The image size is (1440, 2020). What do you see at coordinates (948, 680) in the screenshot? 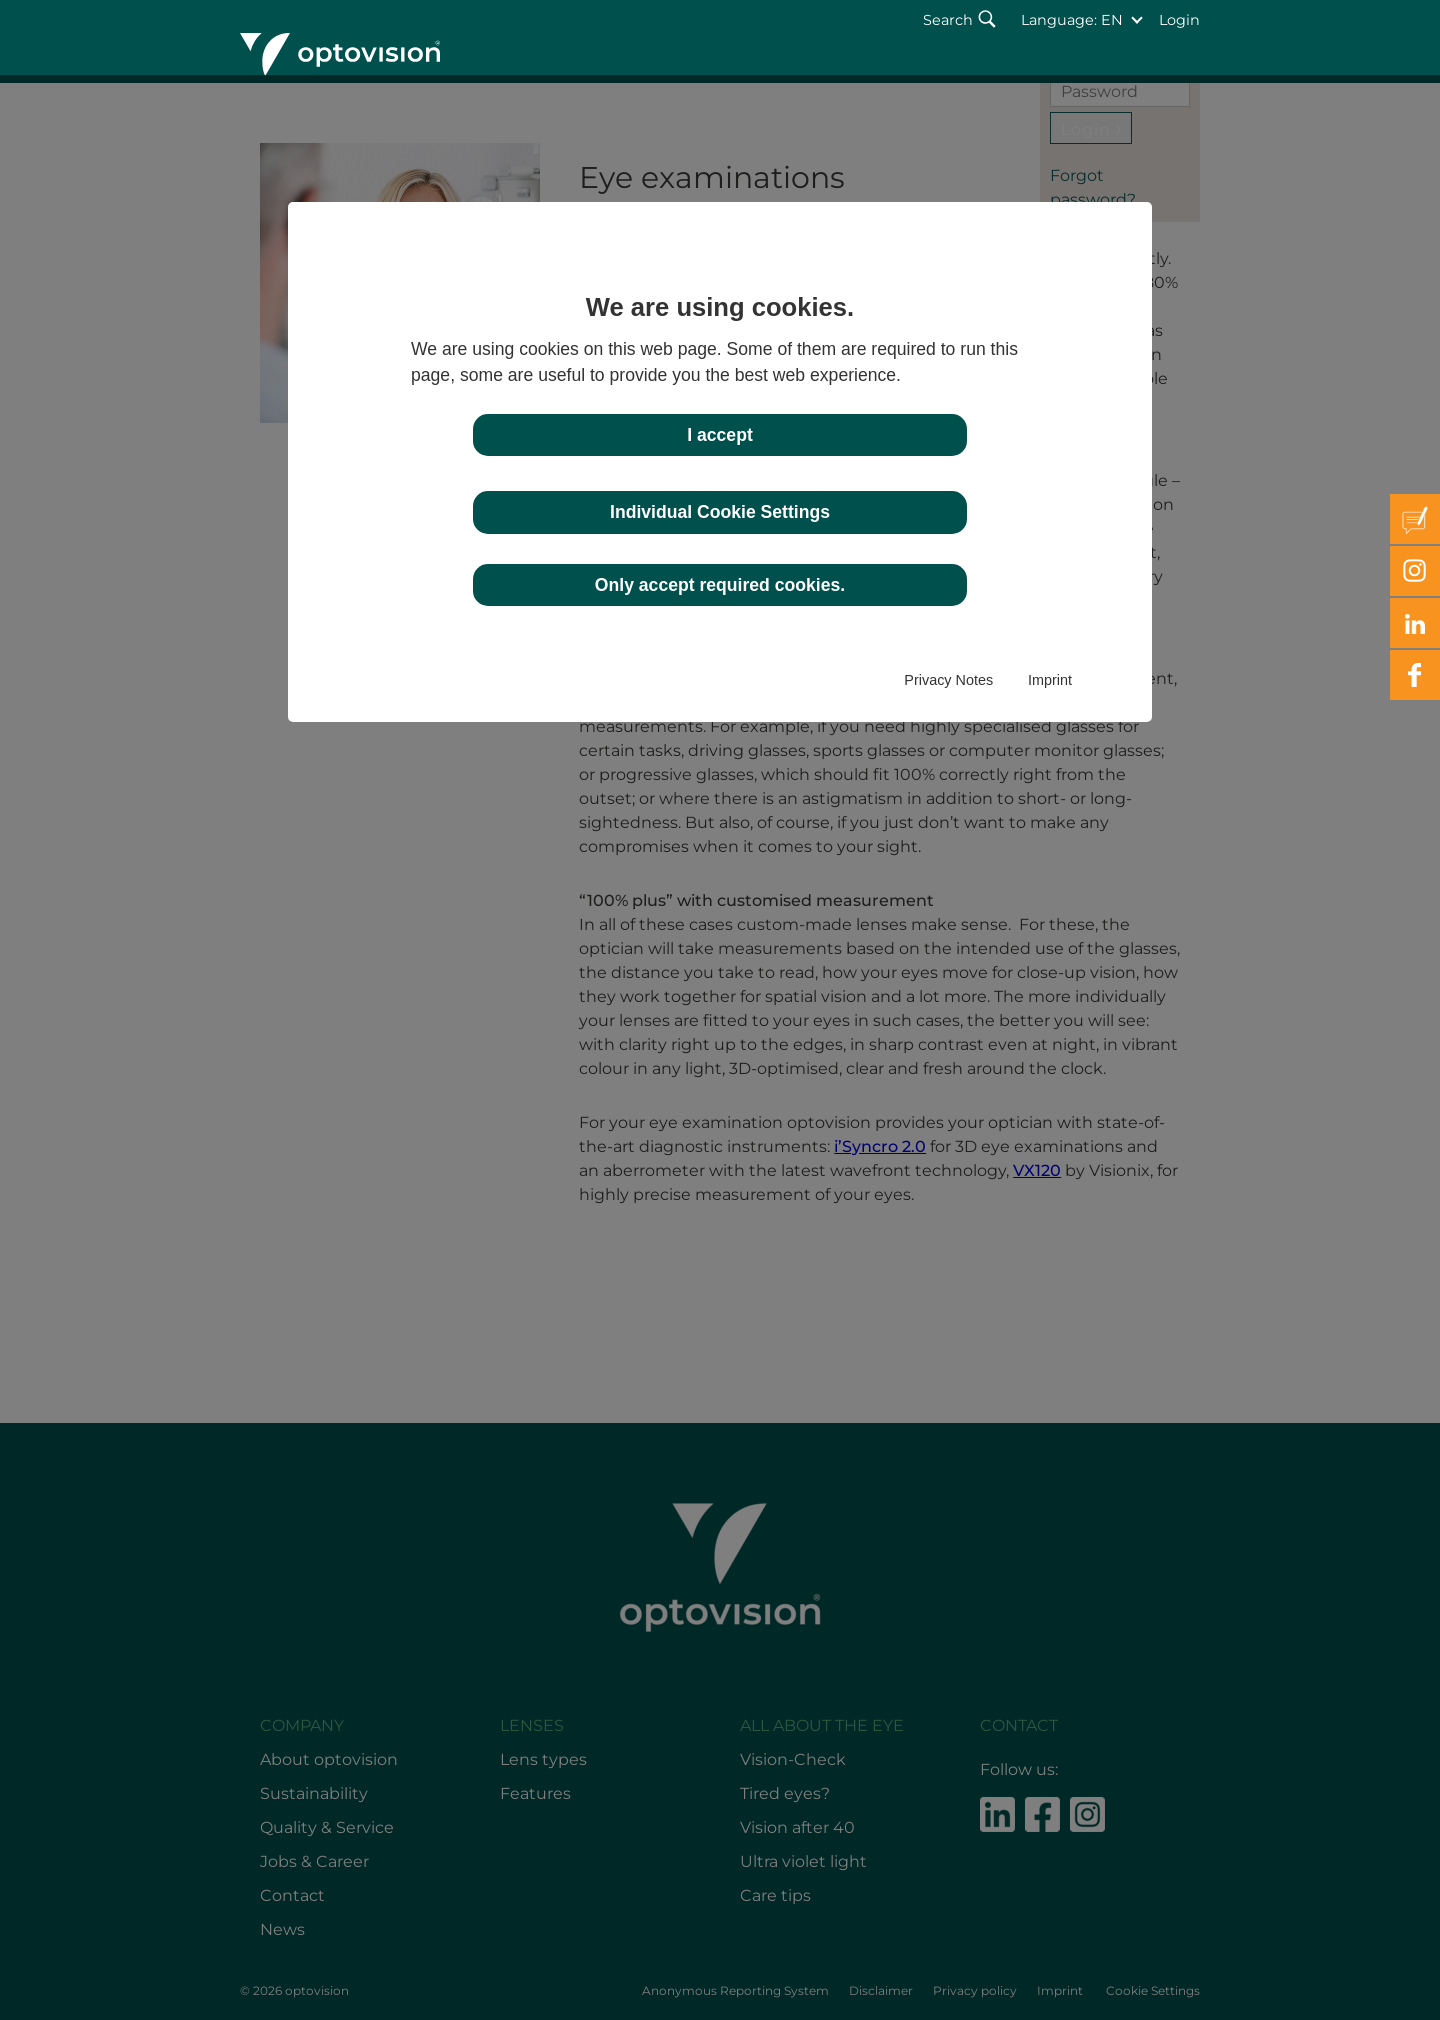
I see `Privacy Notes` at bounding box center [948, 680].